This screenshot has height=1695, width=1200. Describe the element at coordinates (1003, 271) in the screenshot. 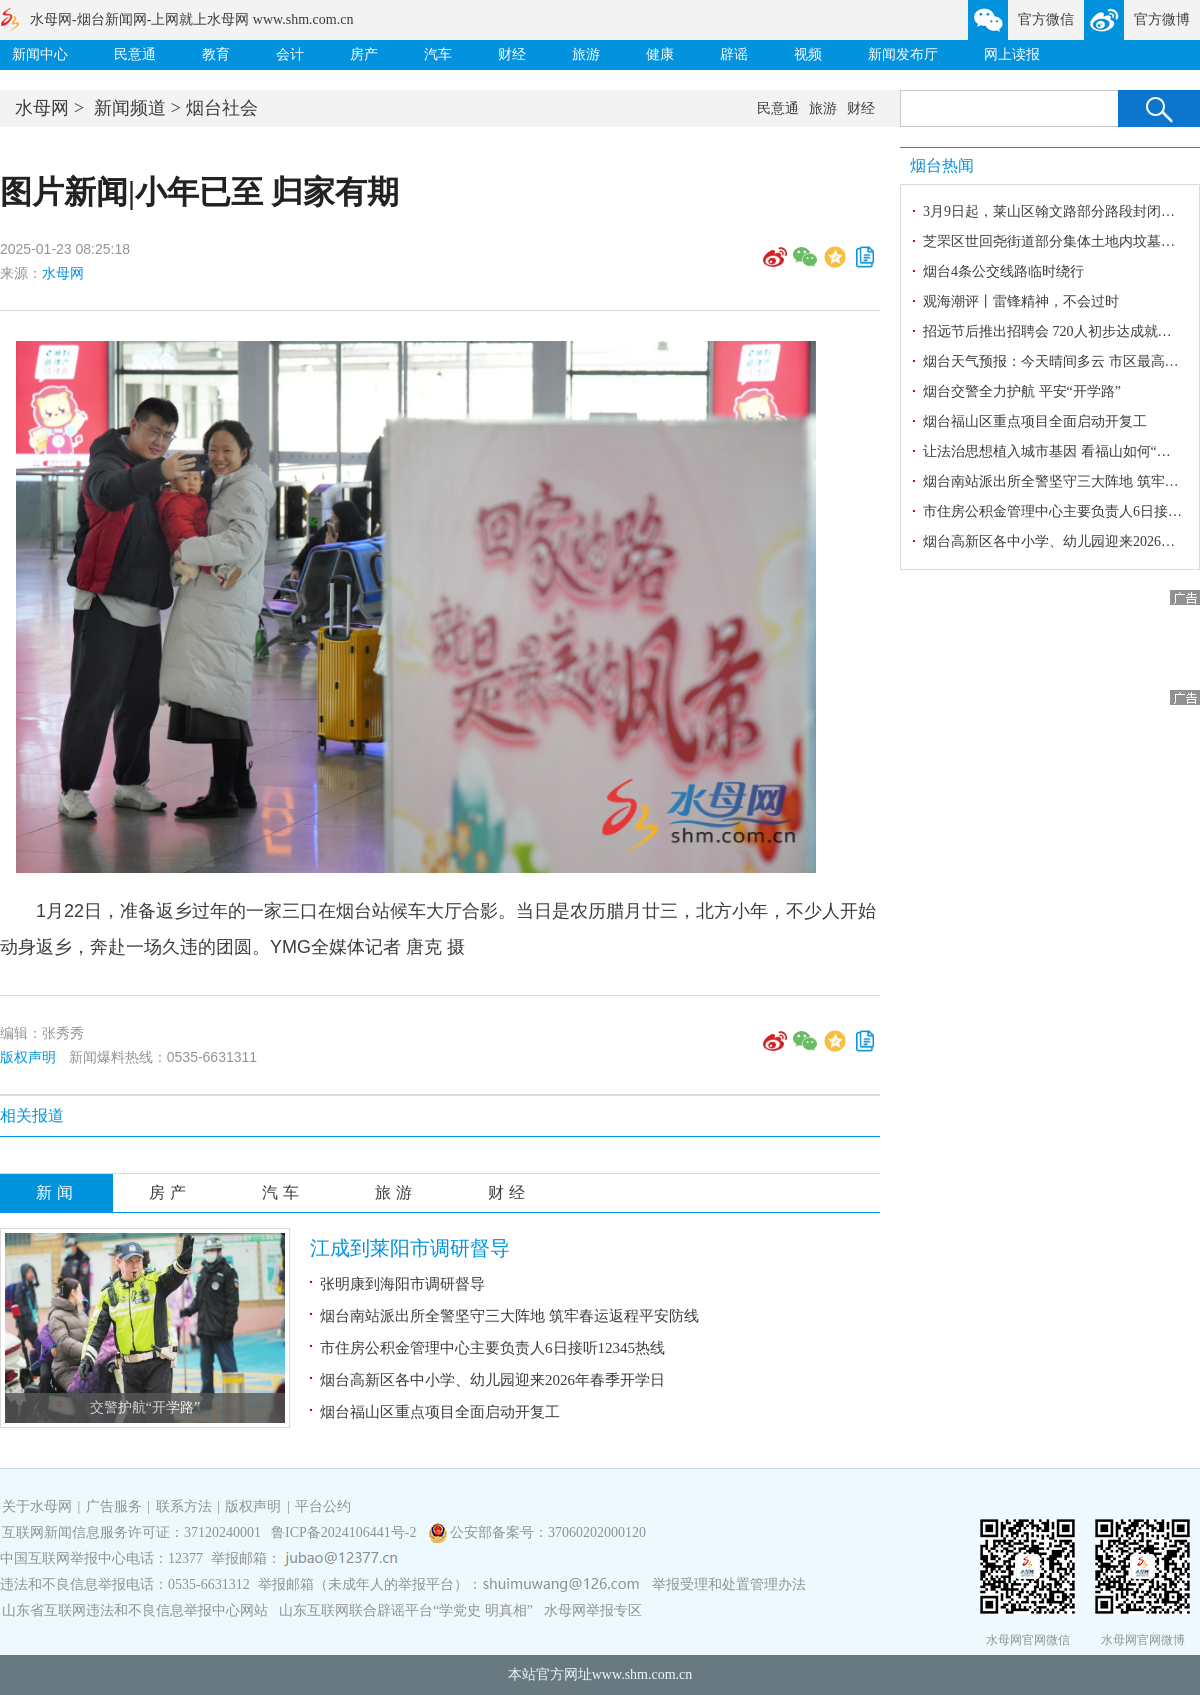

I see `烟台4条公交线路临时绕行` at that location.